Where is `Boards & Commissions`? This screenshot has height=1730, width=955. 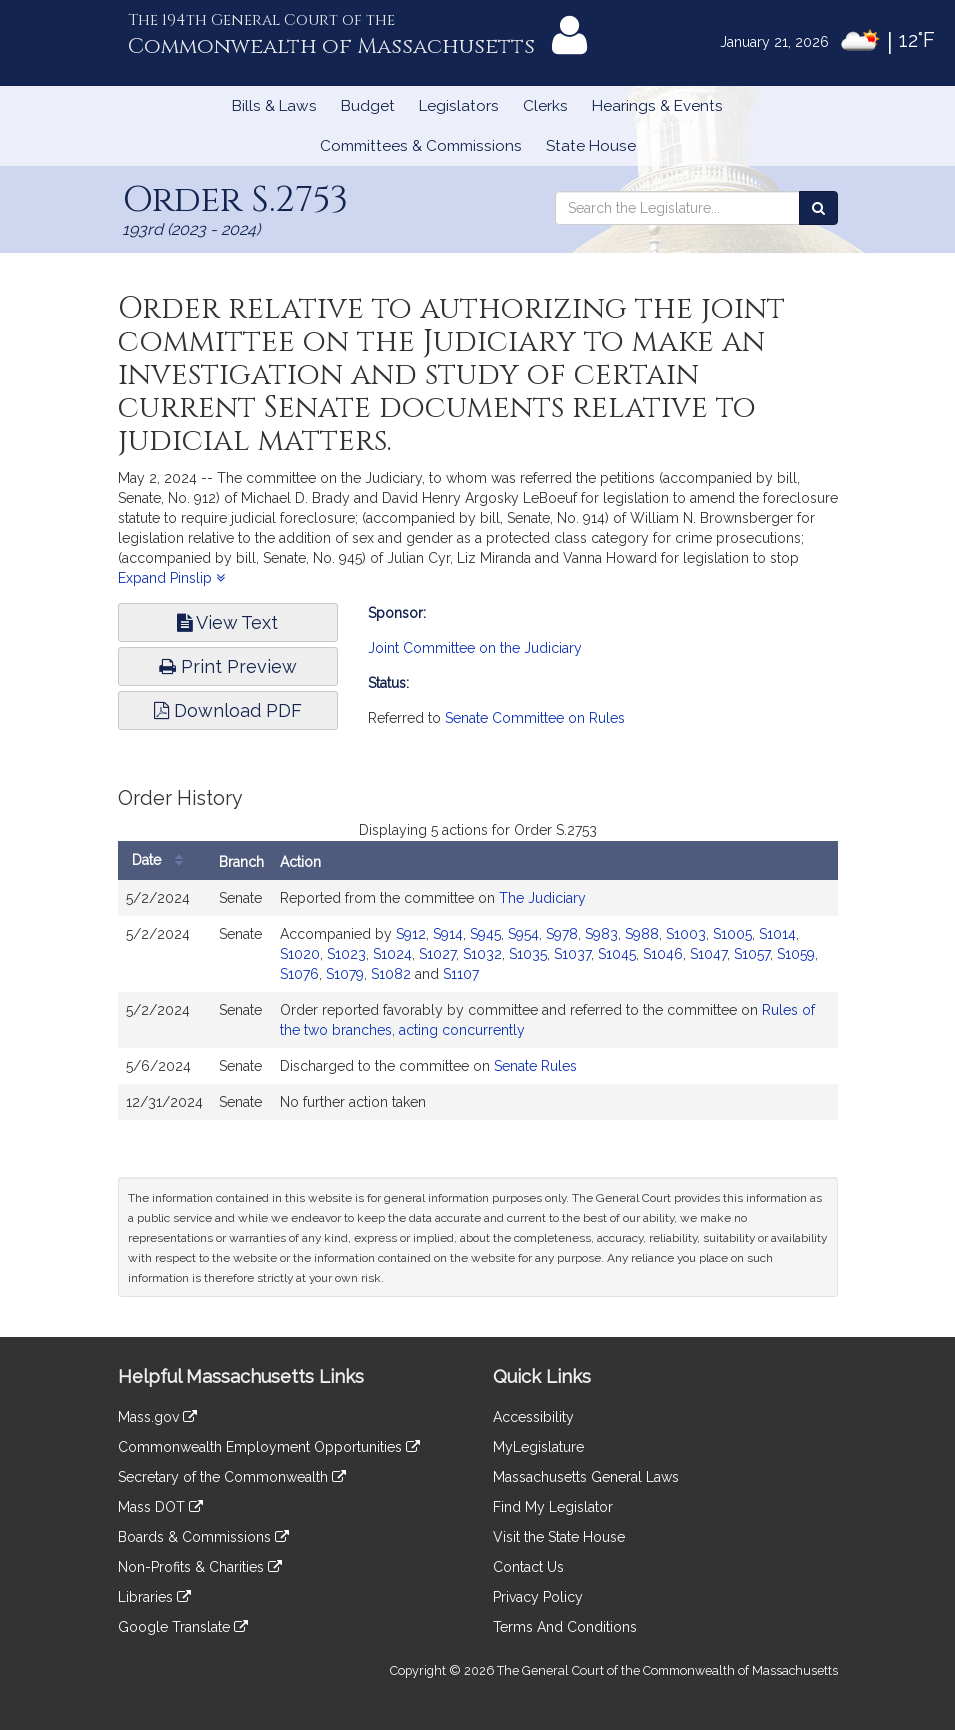
Boards & Commissions is located at coordinates (203, 1537).